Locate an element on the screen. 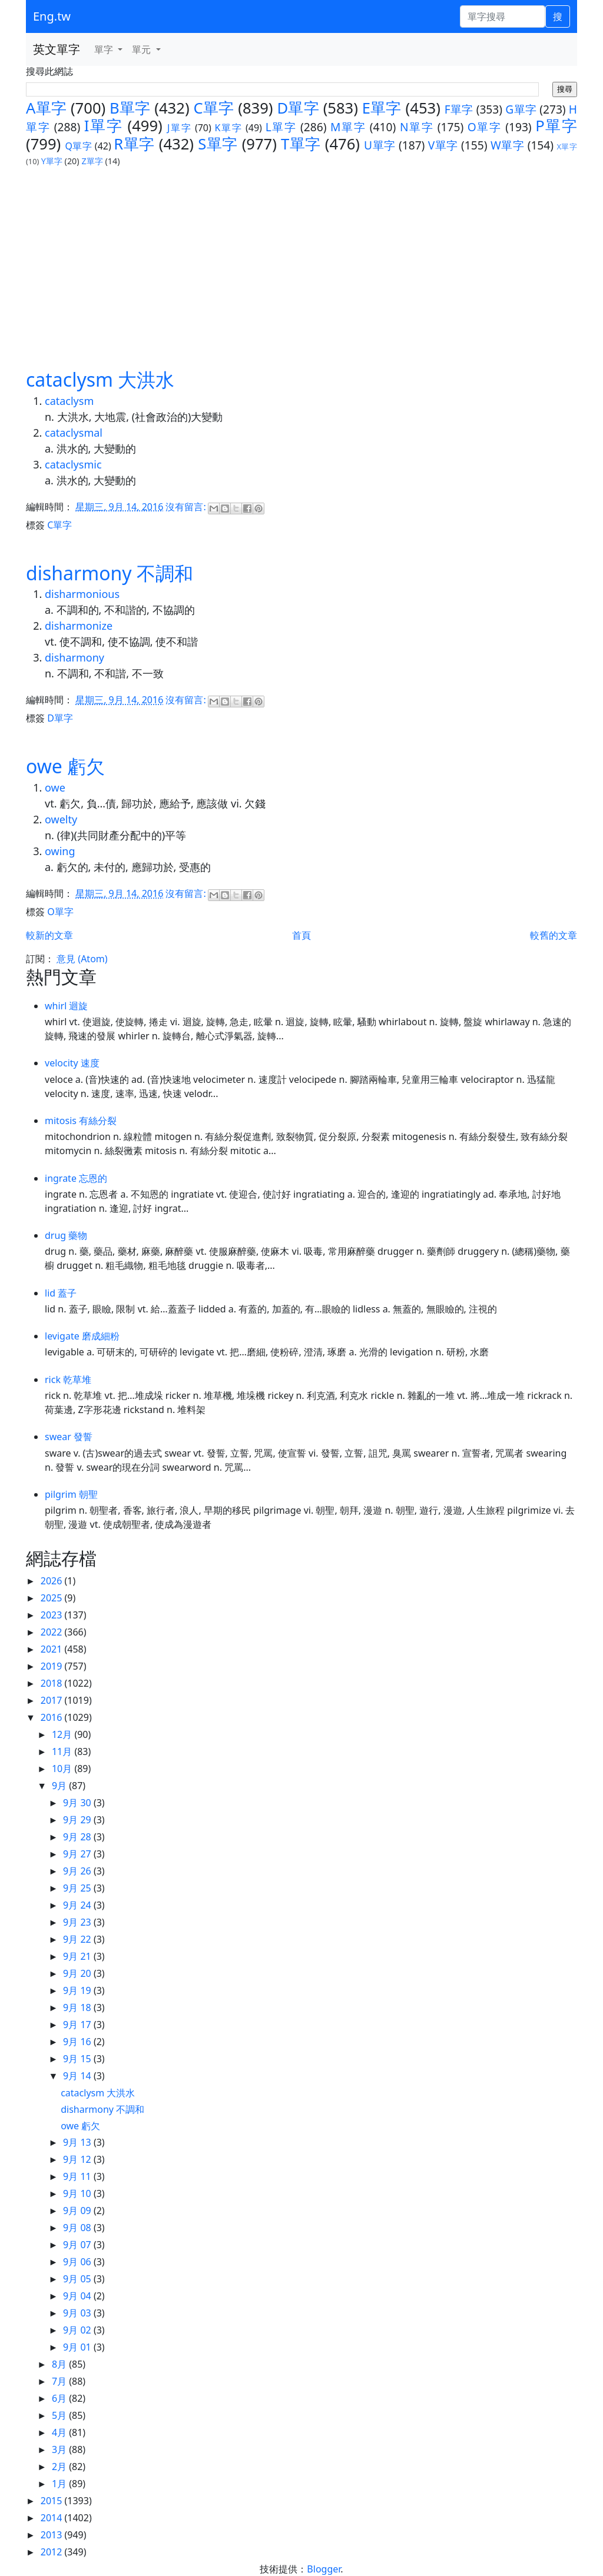  9月 14 is located at coordinates (78, 2075).